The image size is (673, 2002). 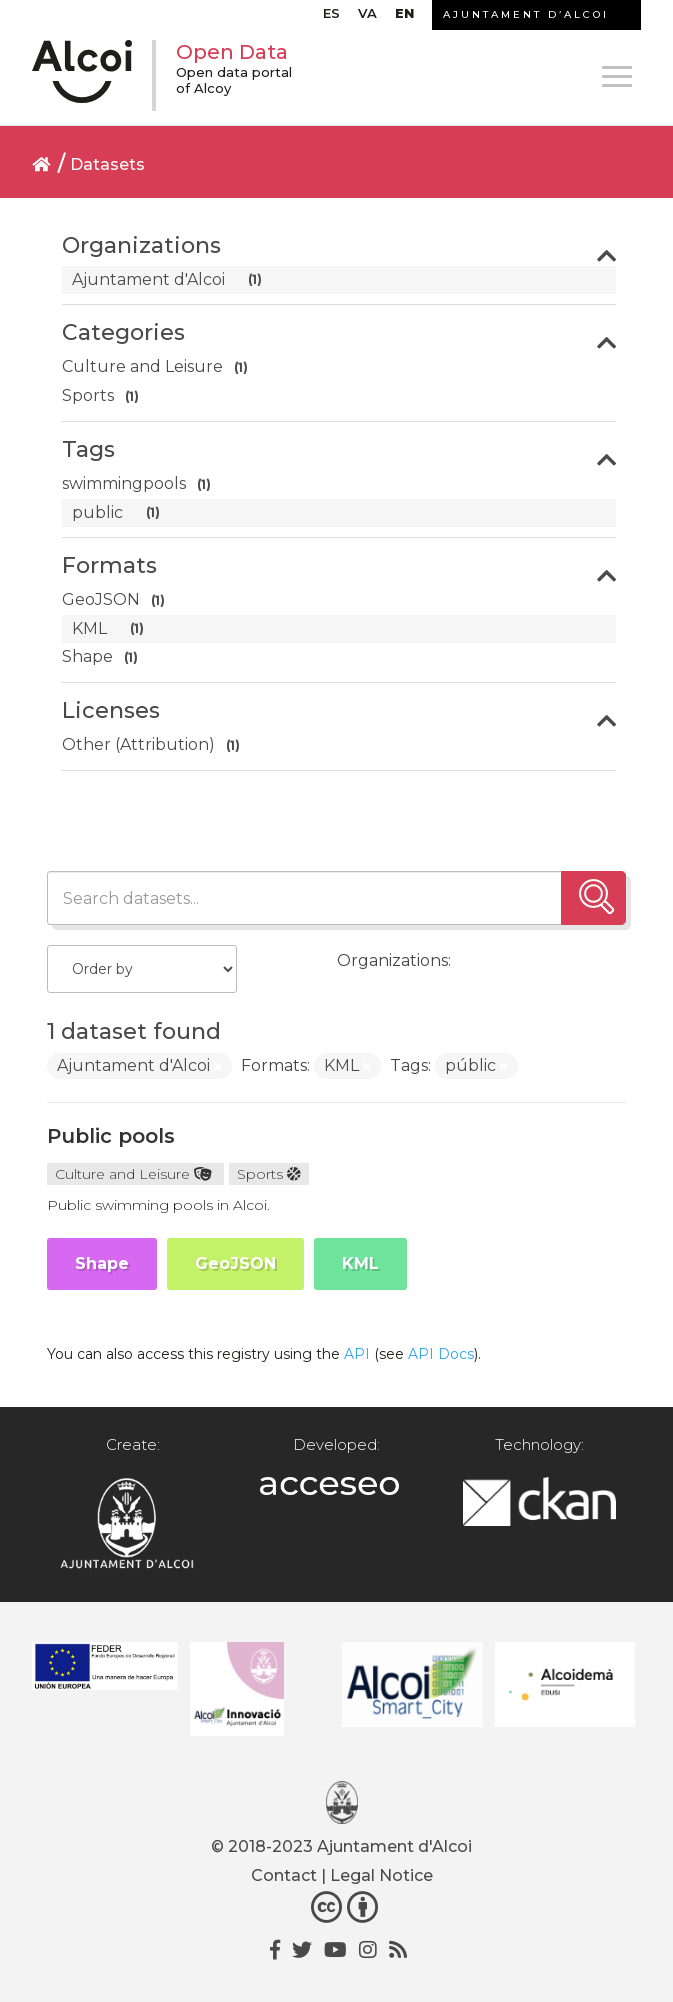 What do you see at coordinates (360, 1263) in the screenshot?
I see `KML` at bounding box center [360, 1263].